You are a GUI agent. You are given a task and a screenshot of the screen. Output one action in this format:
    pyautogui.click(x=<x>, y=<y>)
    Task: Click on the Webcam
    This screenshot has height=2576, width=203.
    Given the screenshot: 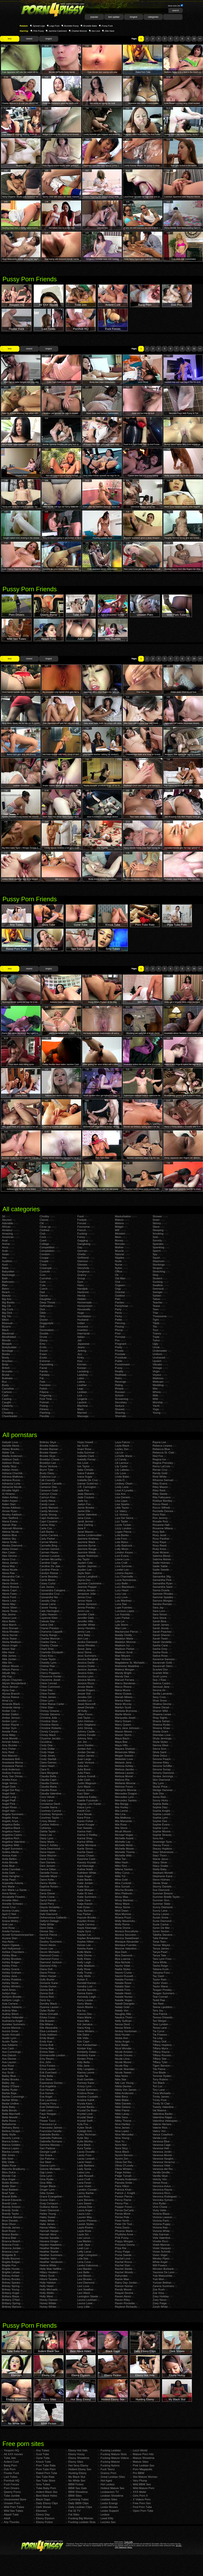 What is the action you would take?
    pyautogui.click(x=158, y=1381)
    